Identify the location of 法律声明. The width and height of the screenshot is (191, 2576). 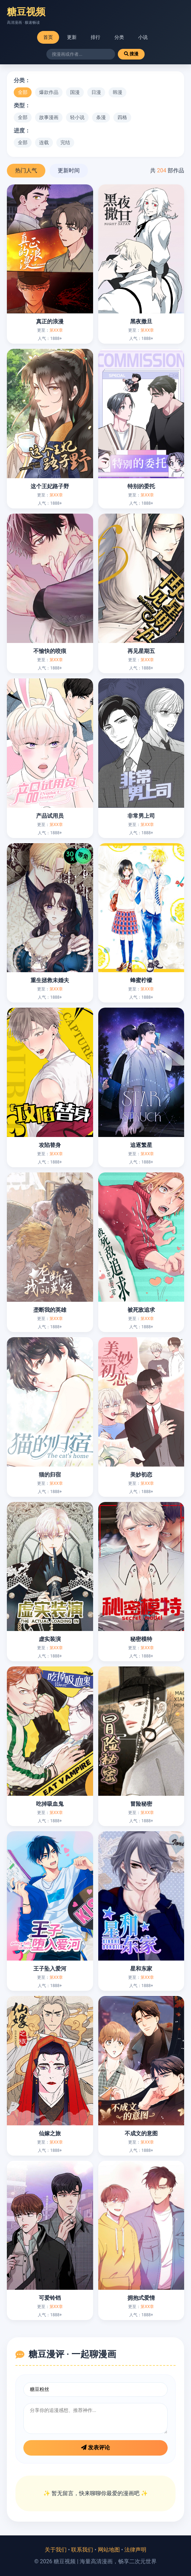
(135, 2549).